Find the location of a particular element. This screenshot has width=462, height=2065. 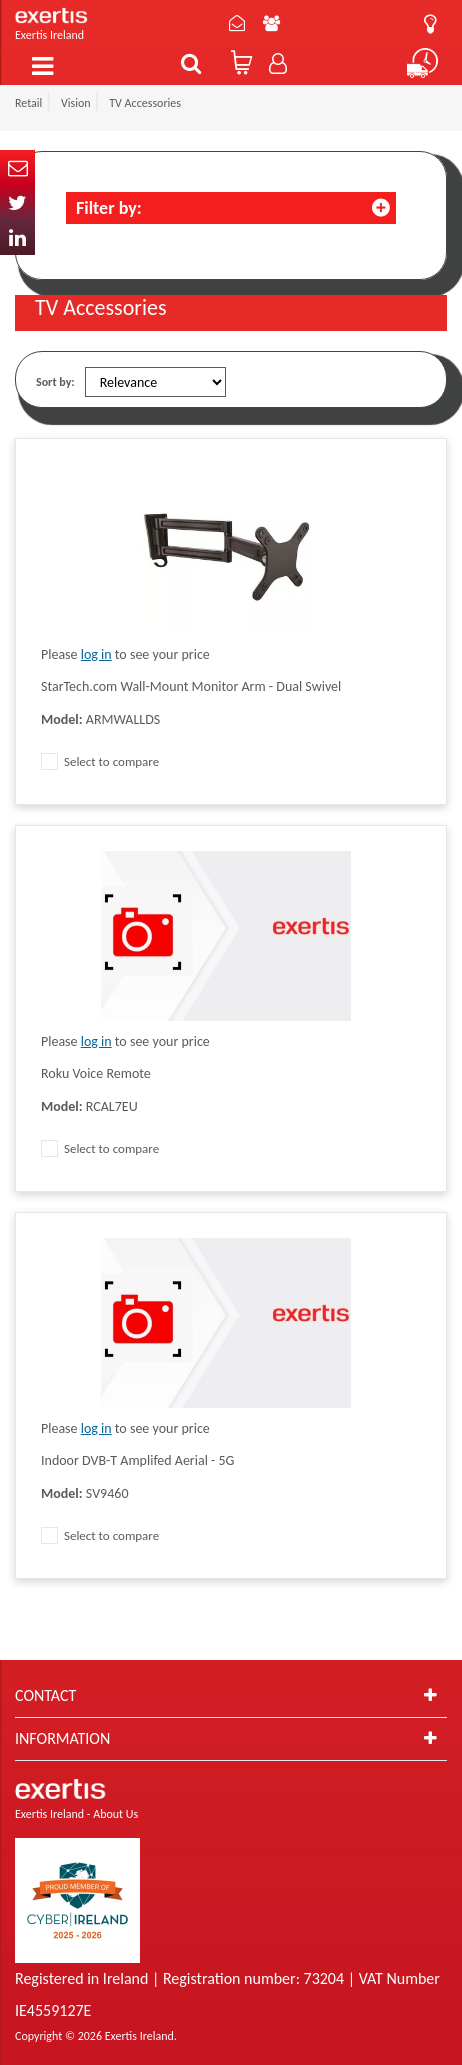

Twitter is located at coordinates (17, 202).